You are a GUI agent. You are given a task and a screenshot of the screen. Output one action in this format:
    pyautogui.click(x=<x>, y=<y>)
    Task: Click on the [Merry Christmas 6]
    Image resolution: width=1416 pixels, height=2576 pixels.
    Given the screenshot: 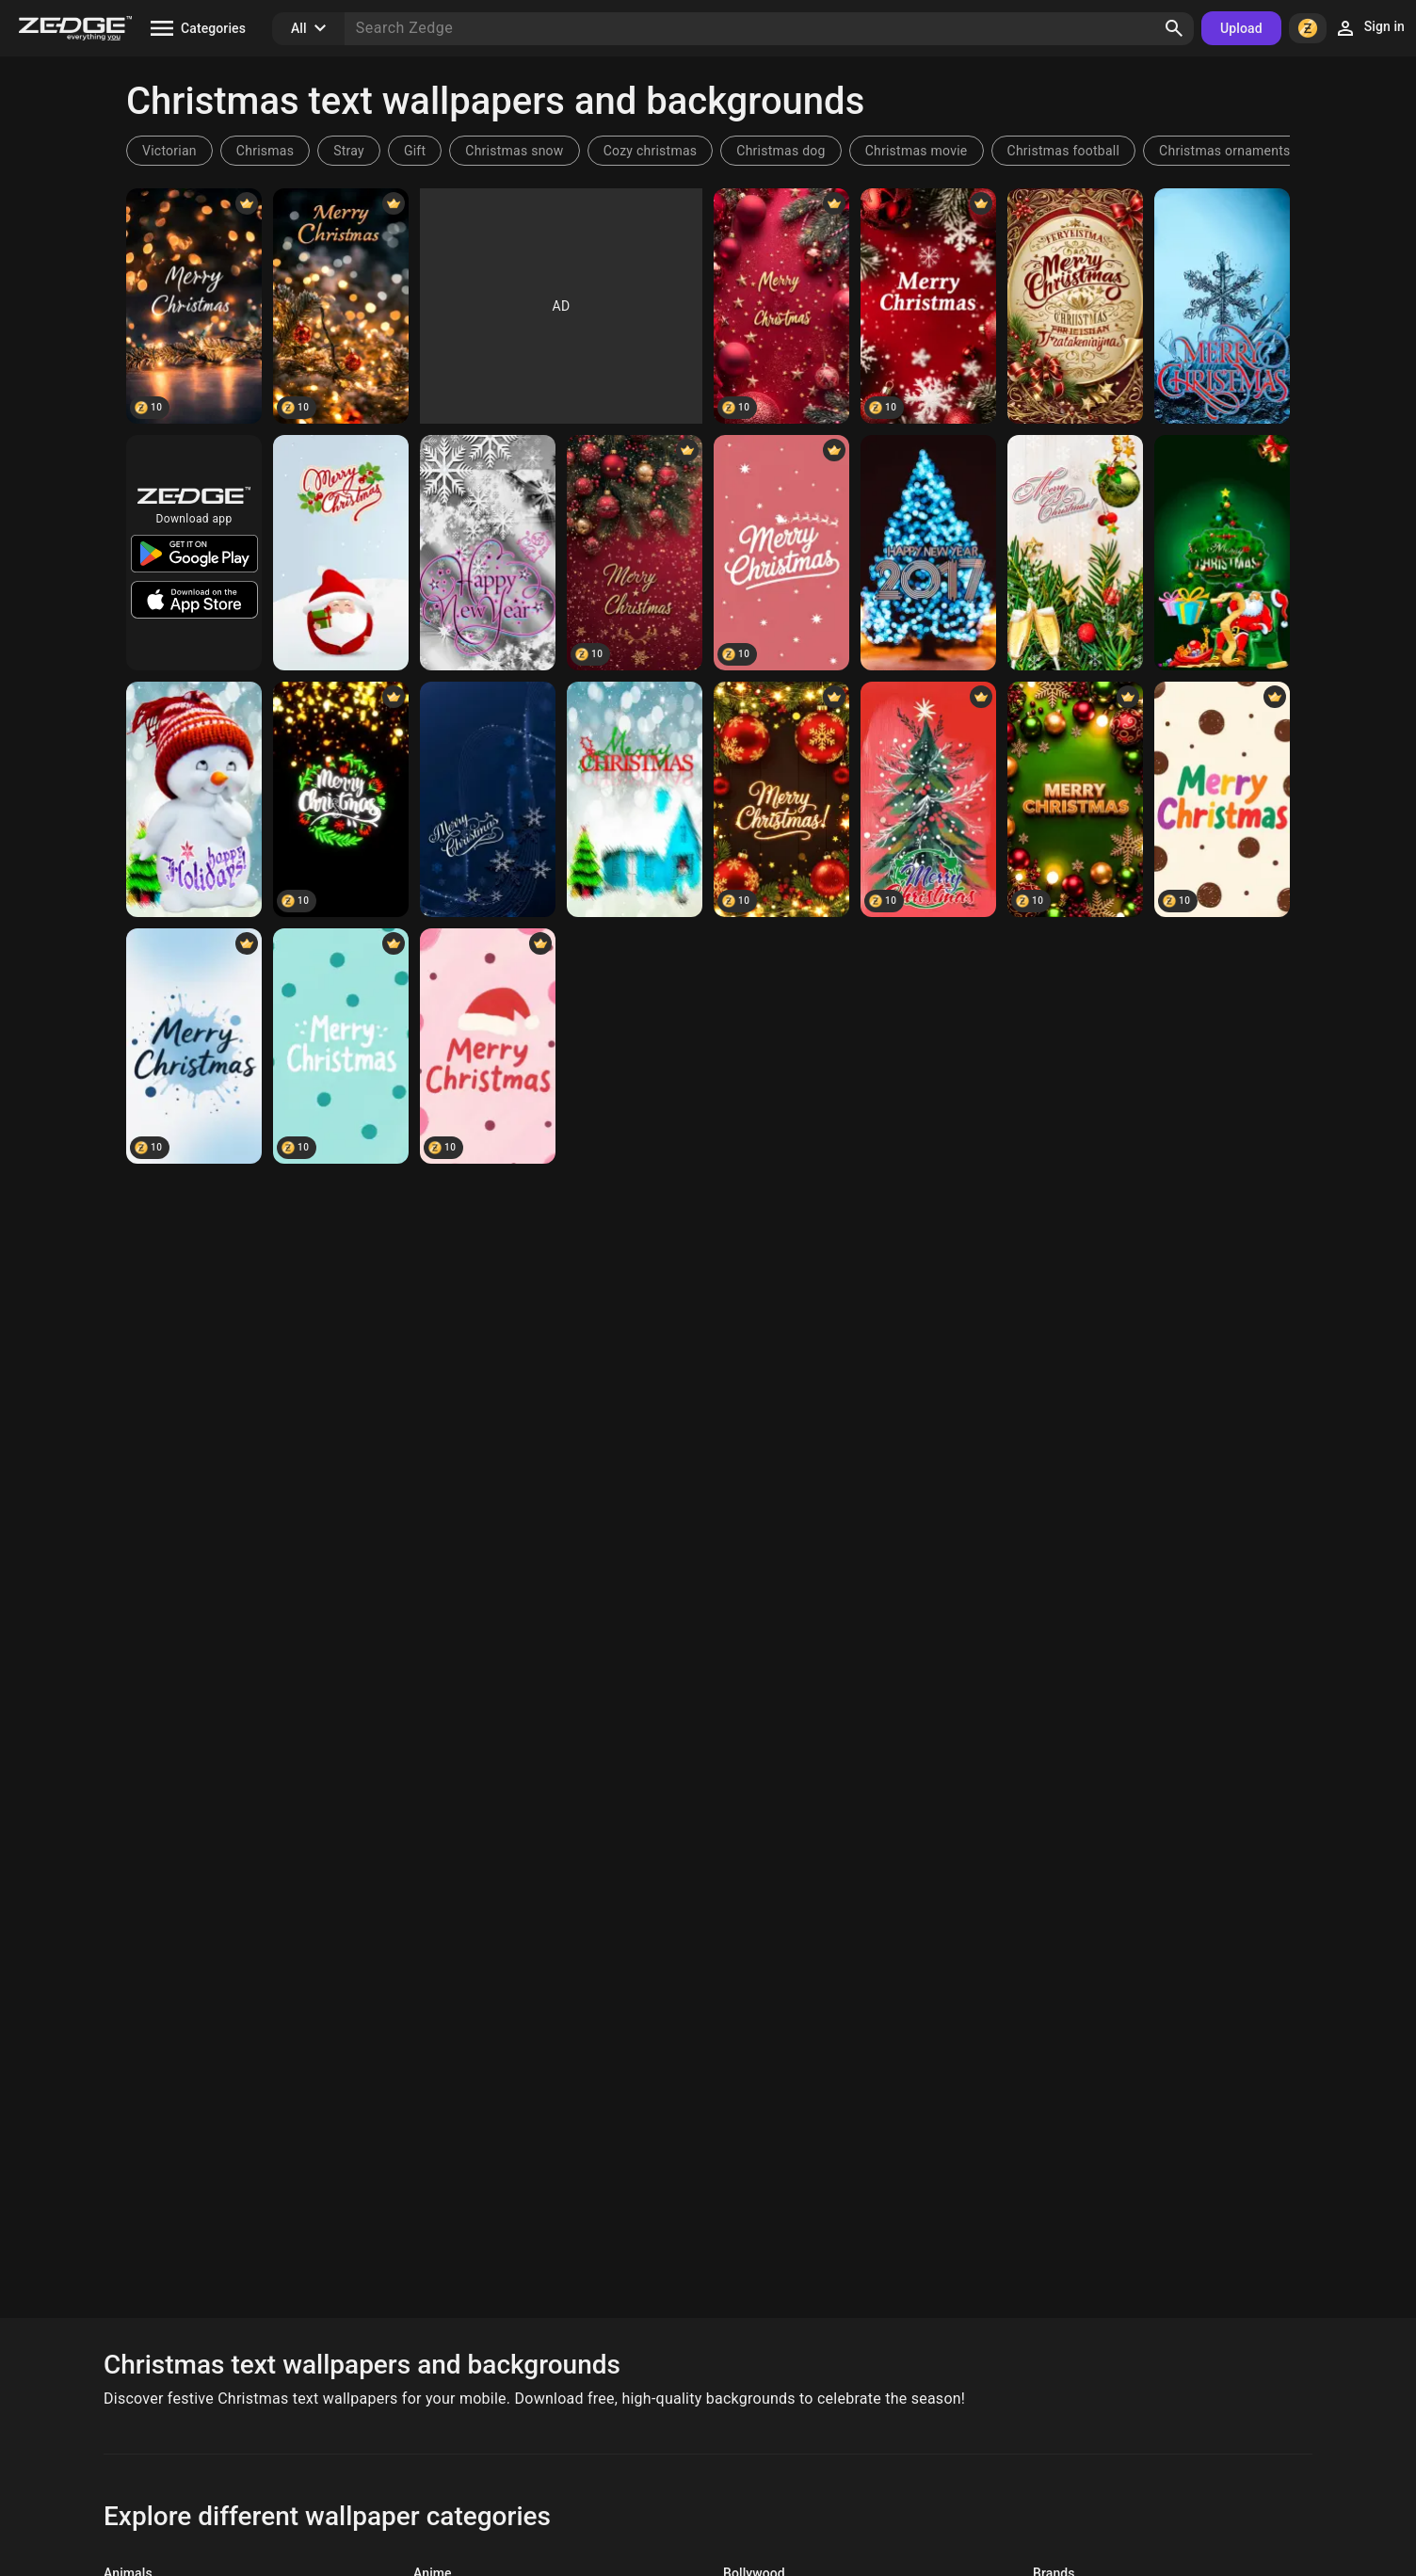 What is the action you would take?
    pyautogui.click(x=1222, y=552)
    